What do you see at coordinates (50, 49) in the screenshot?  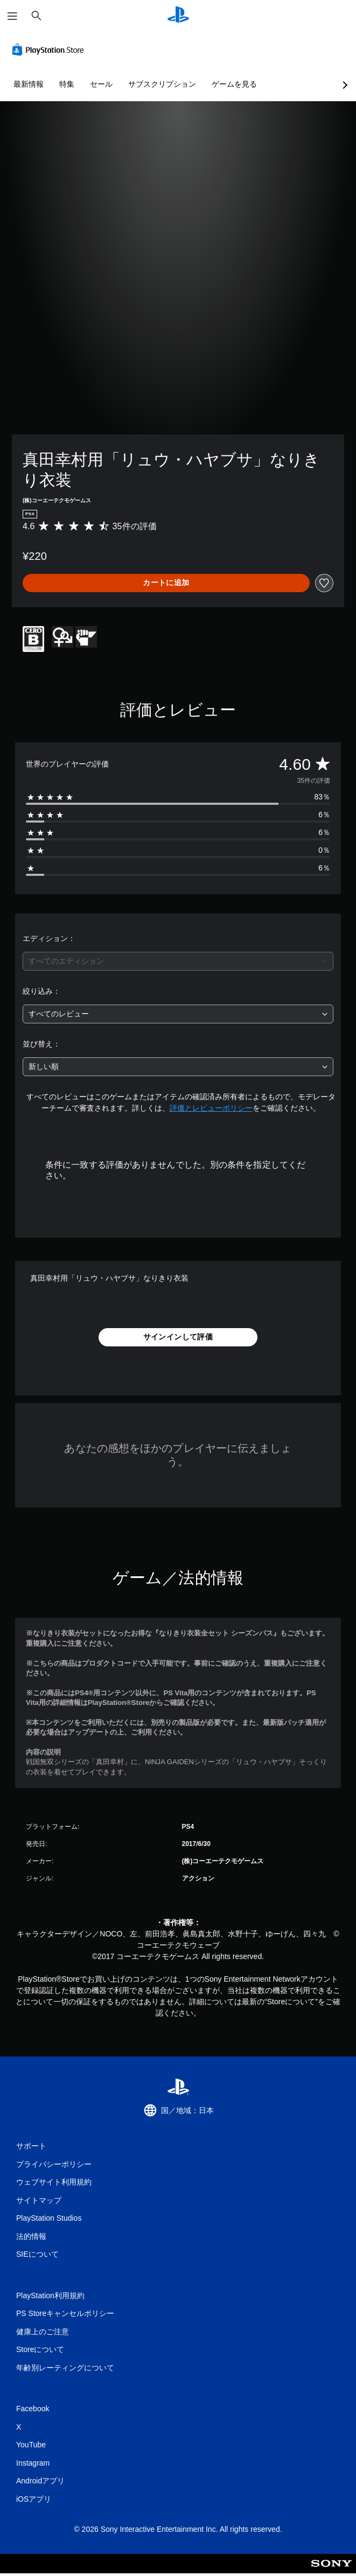 I see `[PlayStation Store]` at bounding box center [50, 49].